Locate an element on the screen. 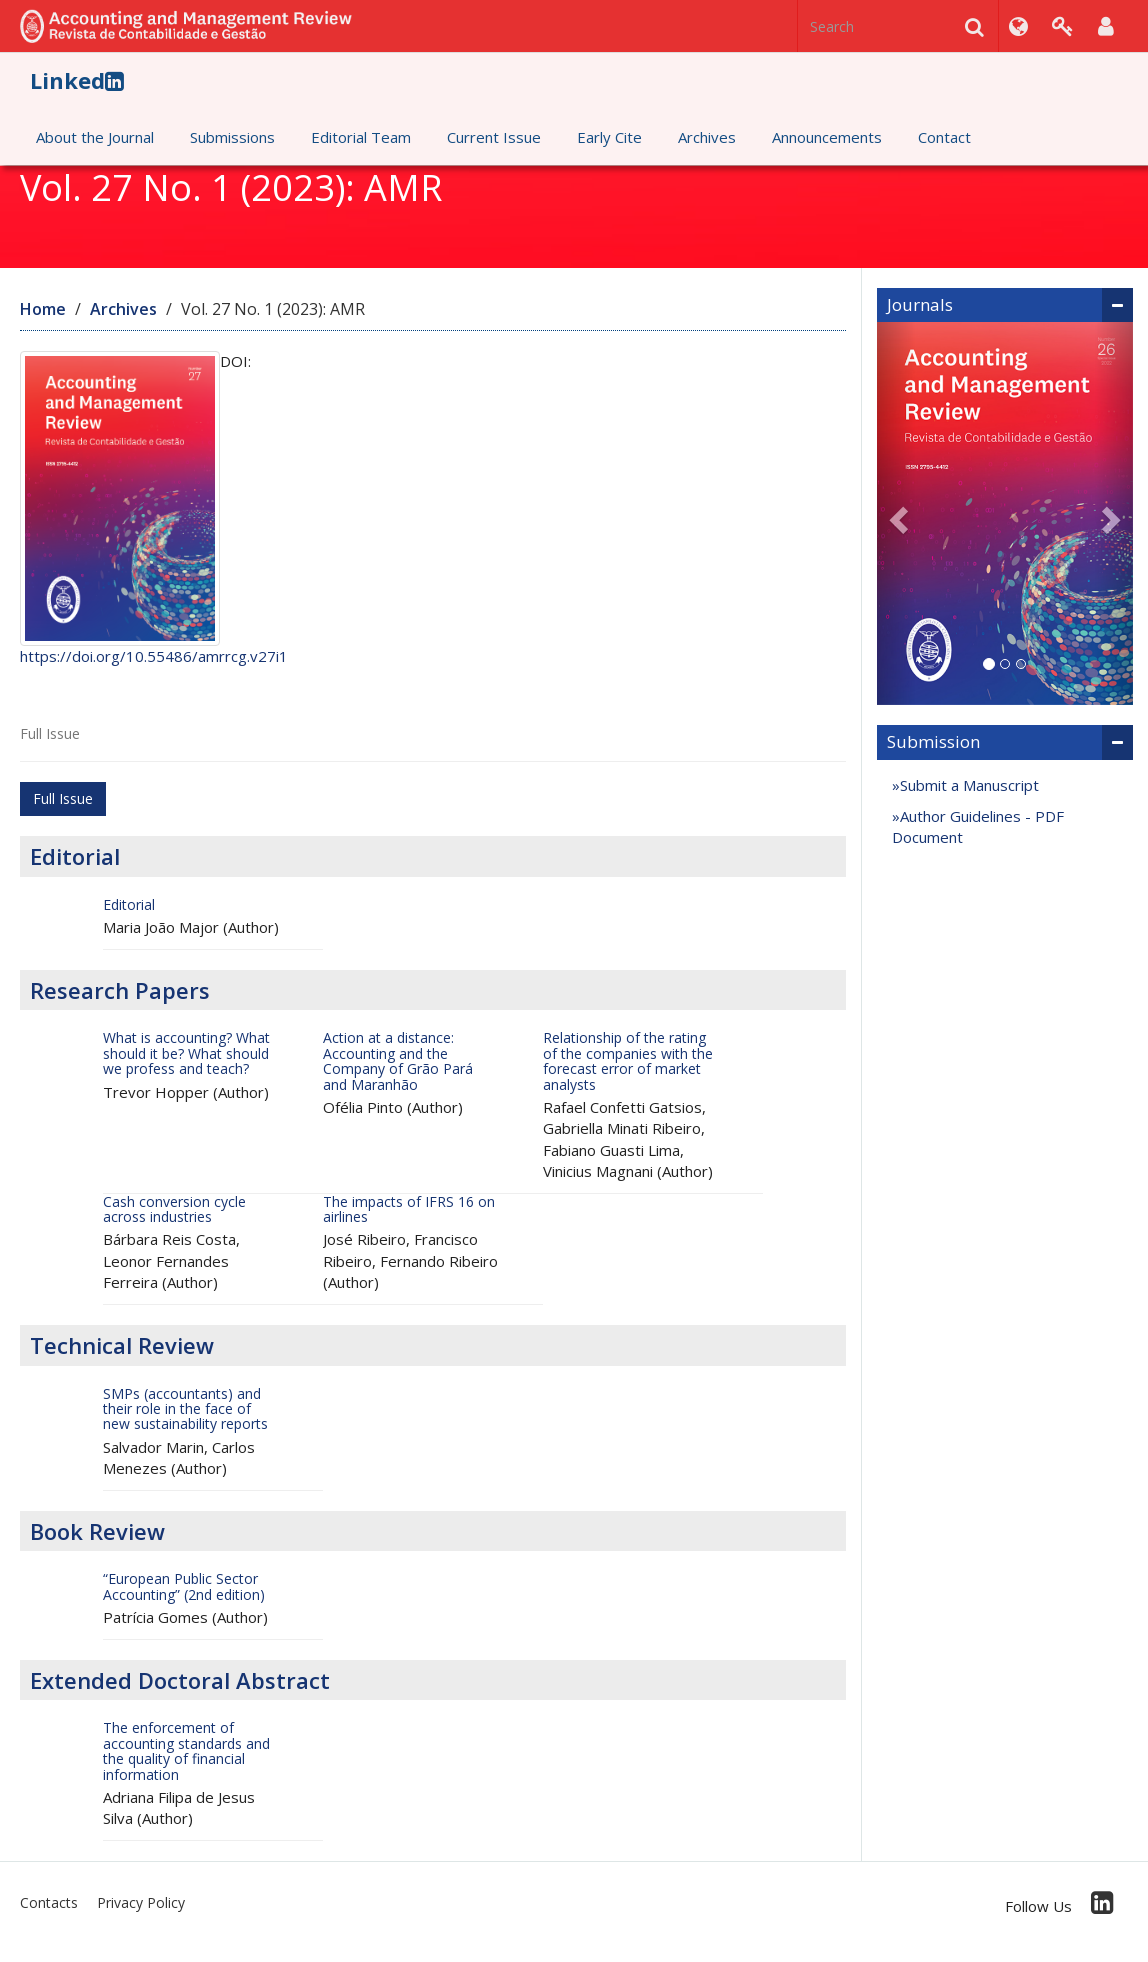 Image resolution: width=1148 pixels, height=1962 pixels. “European Public Sector Accounting” (2nd edition) is located at coordinates (184, 1586).